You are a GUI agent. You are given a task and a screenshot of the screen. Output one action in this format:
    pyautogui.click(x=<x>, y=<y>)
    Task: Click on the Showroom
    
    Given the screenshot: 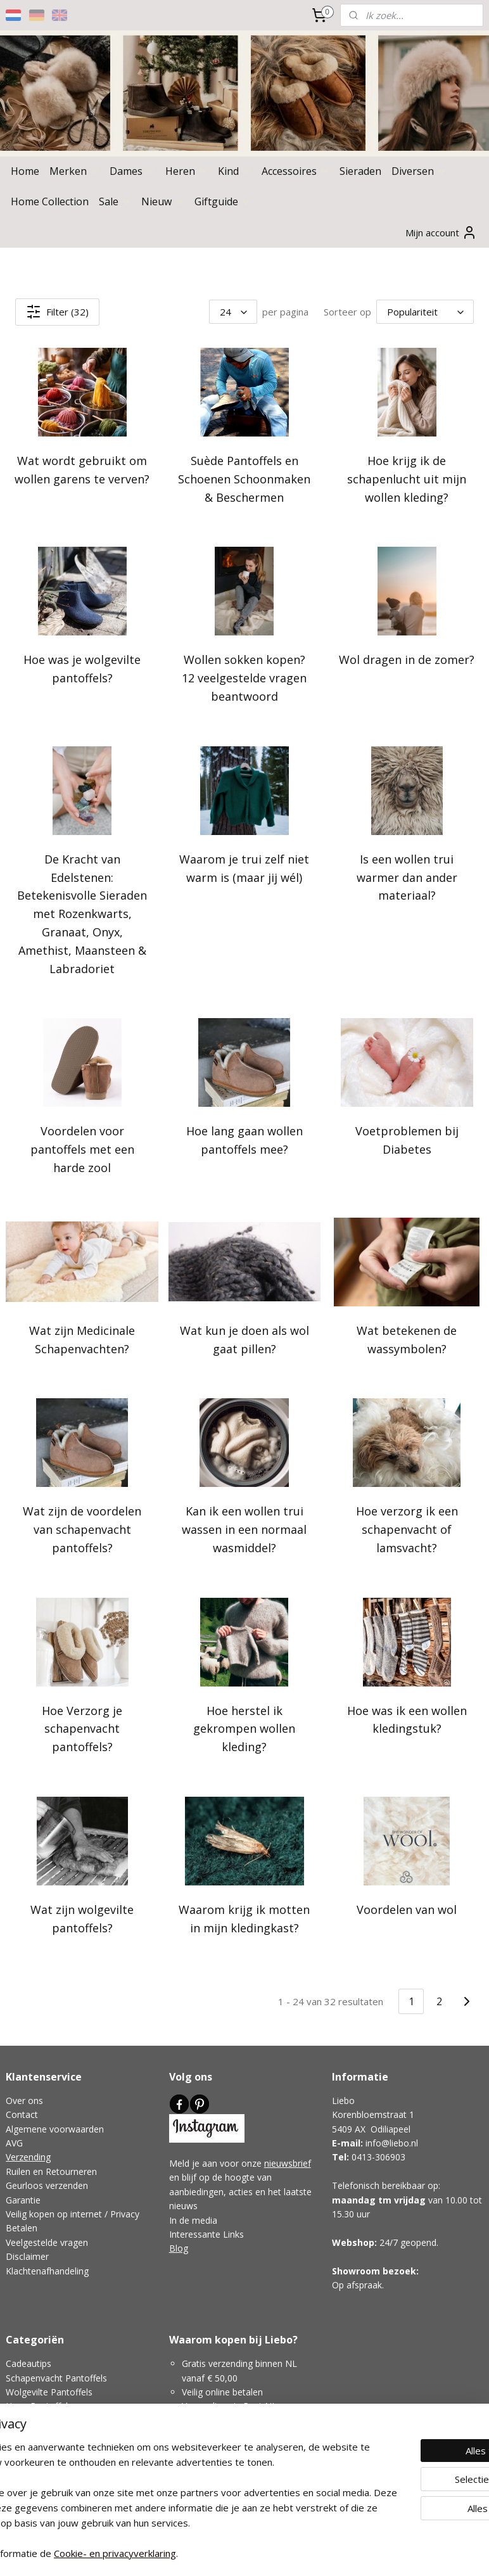 What is the action you would take?
    pyautogui.click(x=356, y=2271)
    